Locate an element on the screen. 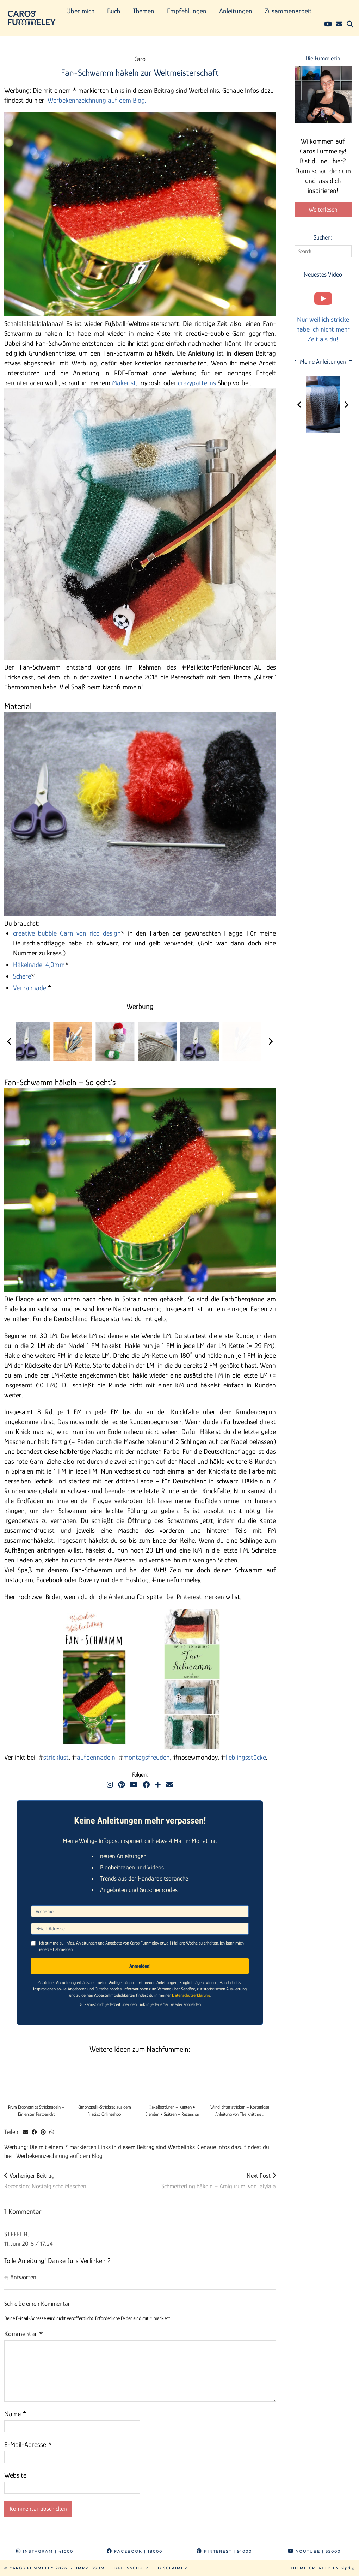 Image resolution: width=359 pixels, height=2576 pixels. Nur weil ich stricke habe ich nicht mehr Zeit als du! is located at coordinates (323, 329).